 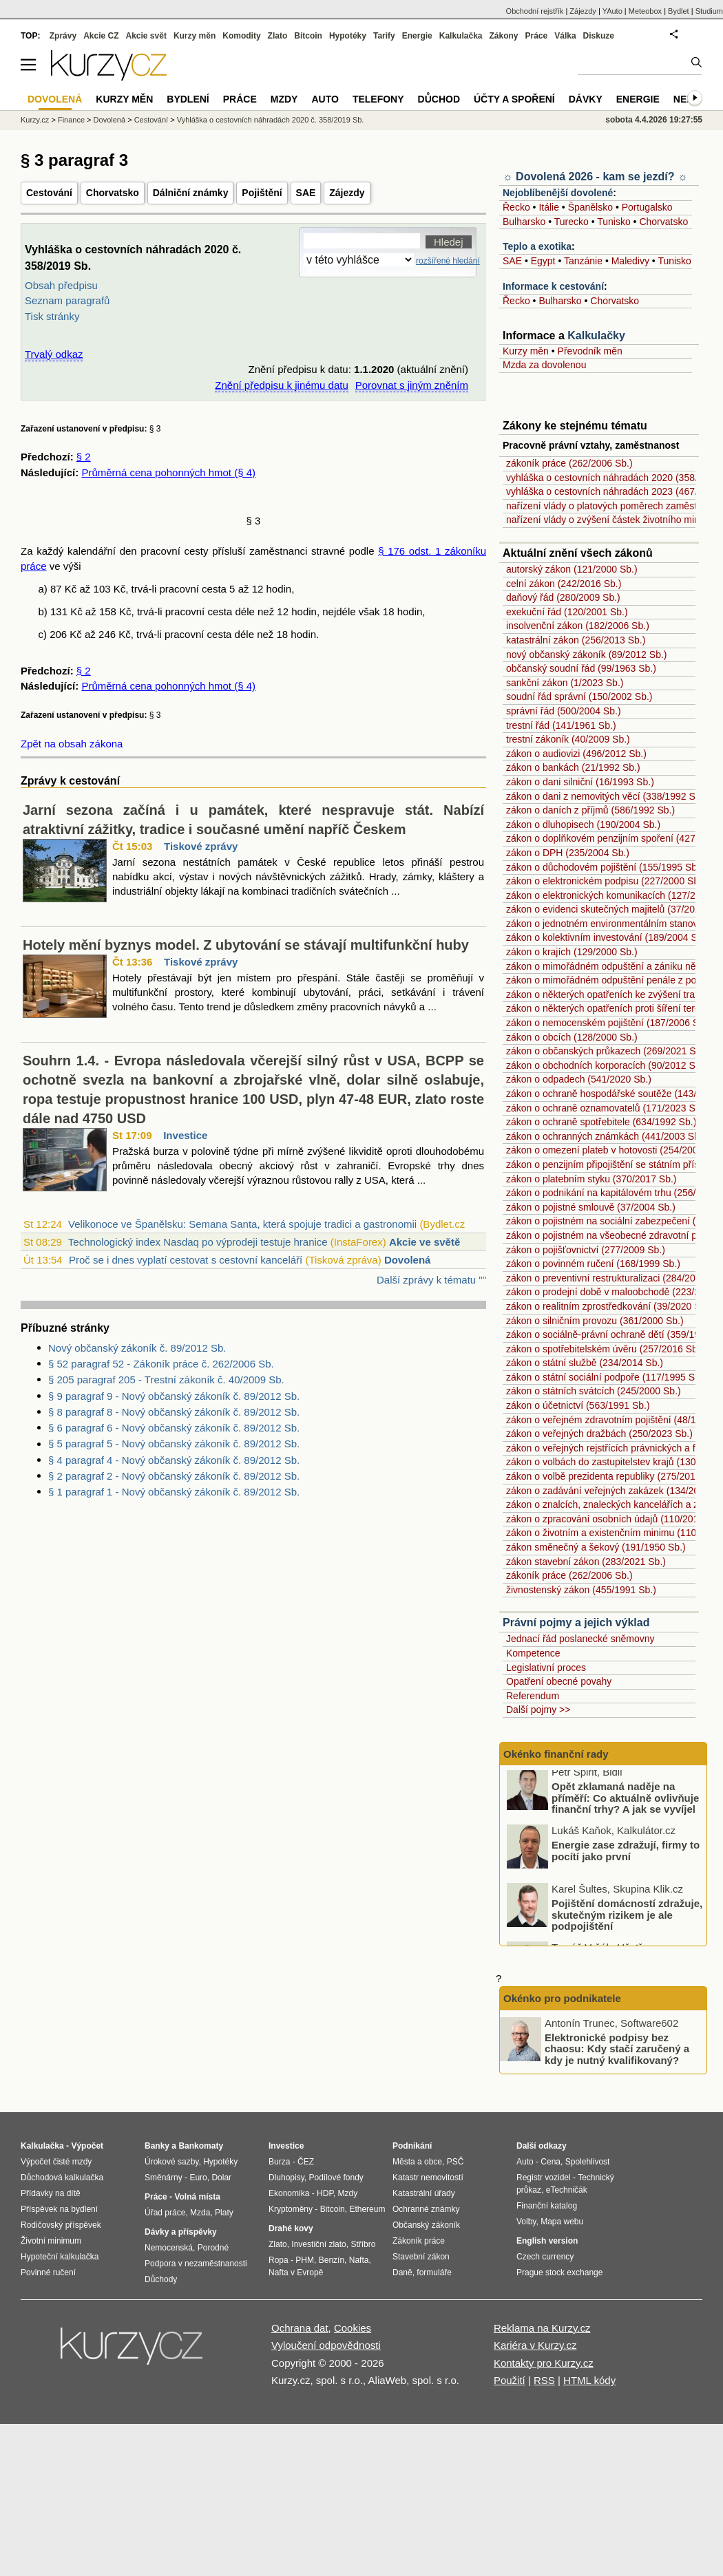 What do you see at coordinates (35, 120) in the screenshot?
I see `Kurzy.cz` at bounding box center [35, 120].